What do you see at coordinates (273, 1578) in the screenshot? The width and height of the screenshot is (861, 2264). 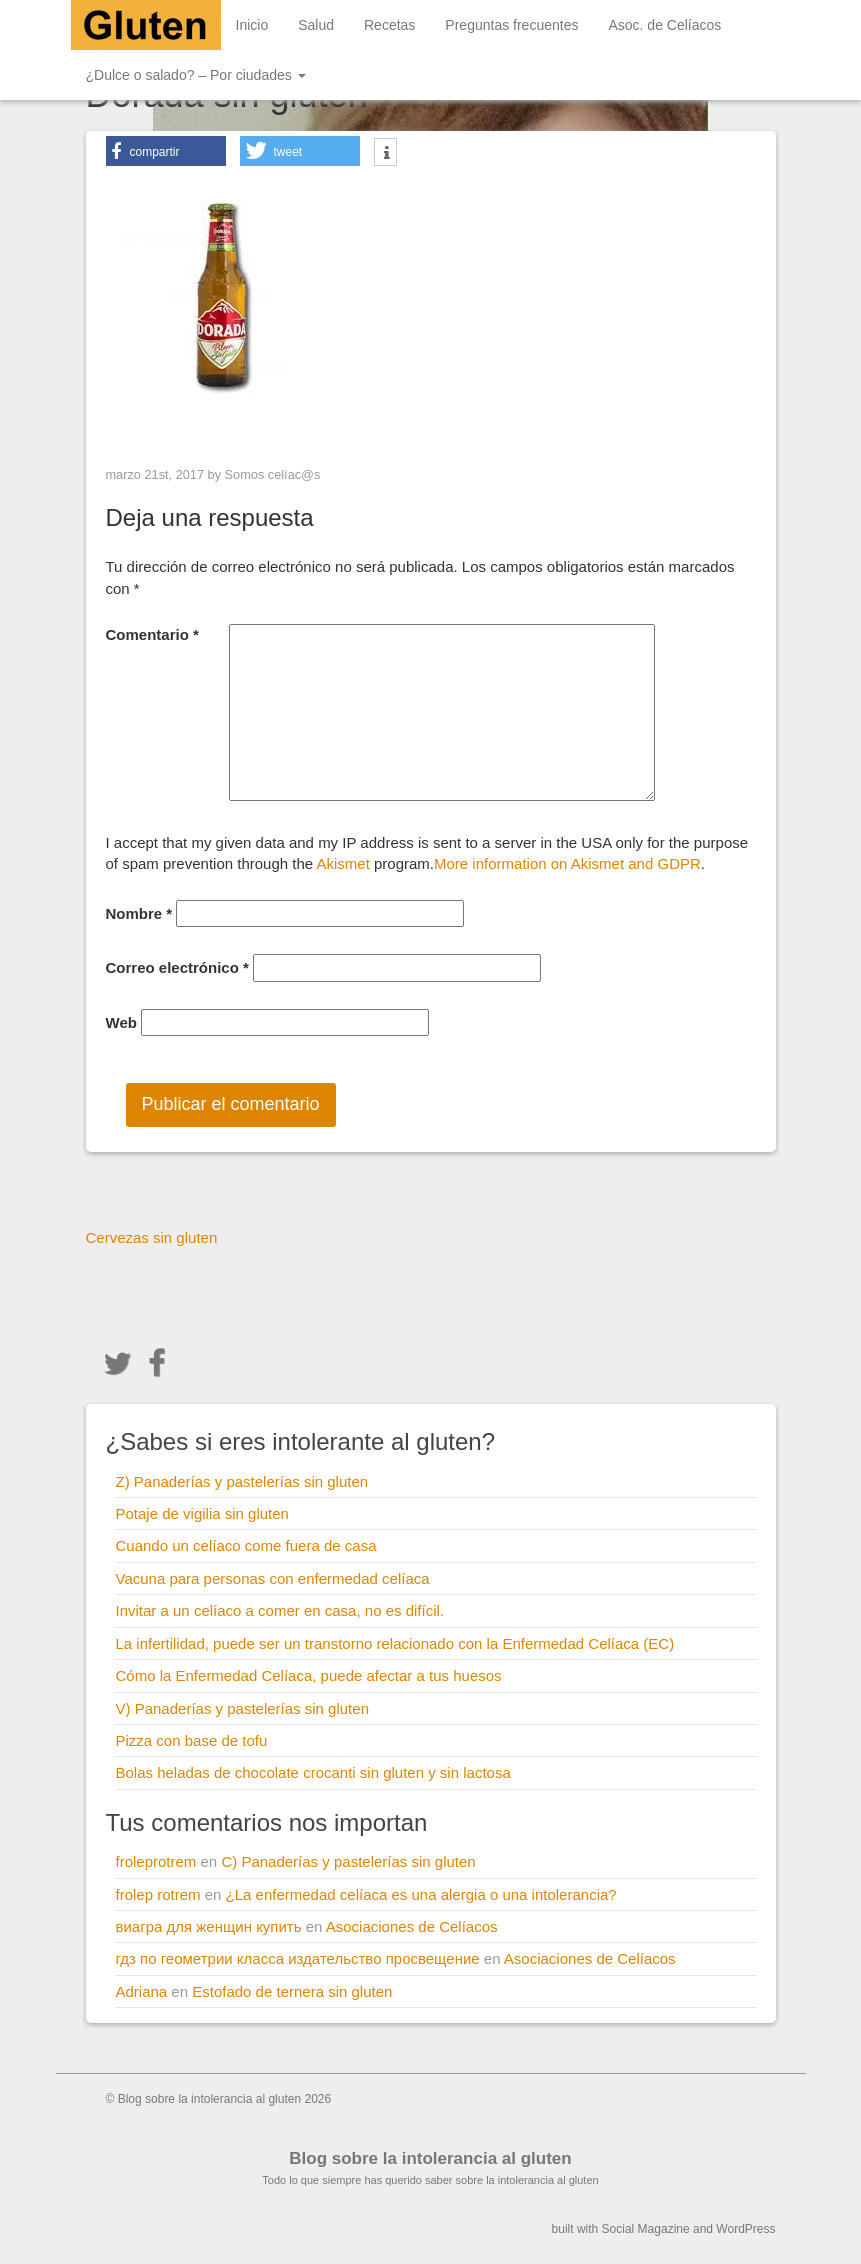 I see `Vacuna para personas con enfermedad celíaca` at bounding box center [273, 1578].